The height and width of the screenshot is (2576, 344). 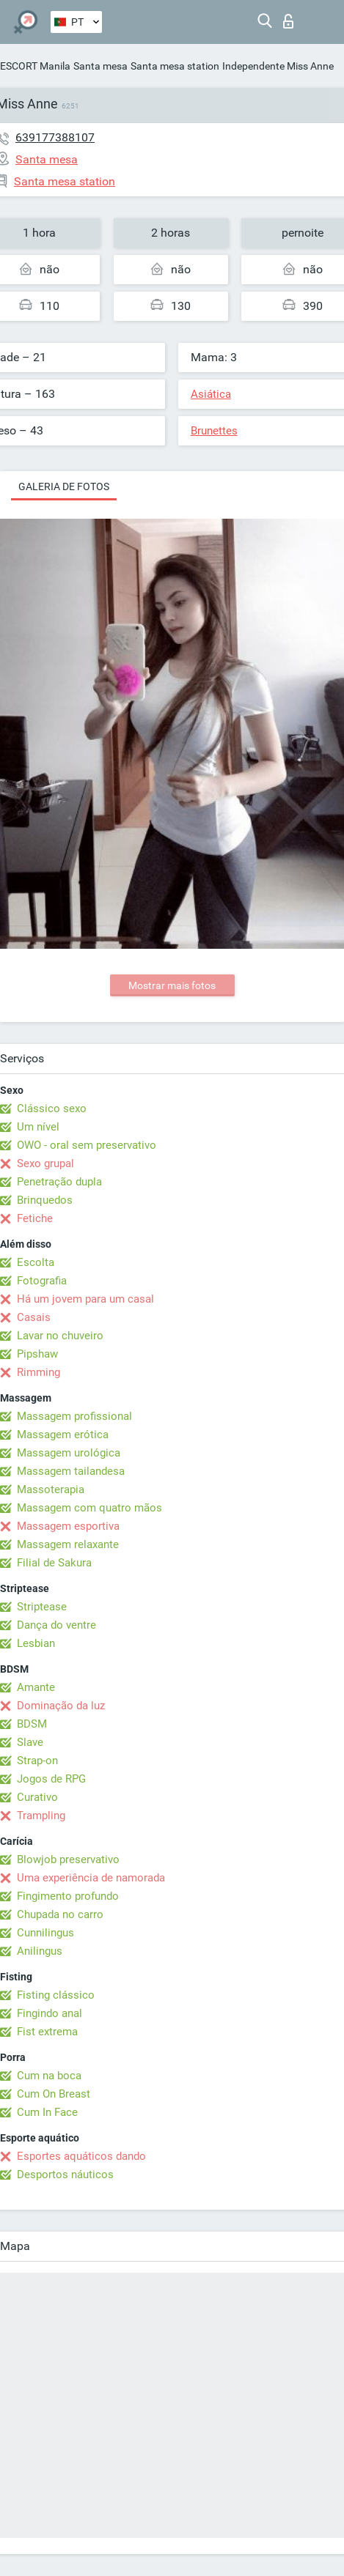 I want to click on Dominação da luz, so click(x=61, y=1705).